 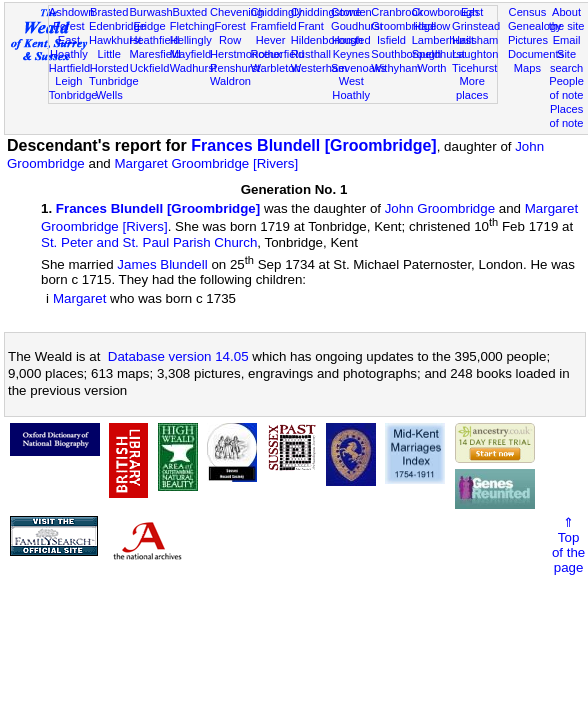 I want to click on Cranbrook, so click(x=397, y=12).